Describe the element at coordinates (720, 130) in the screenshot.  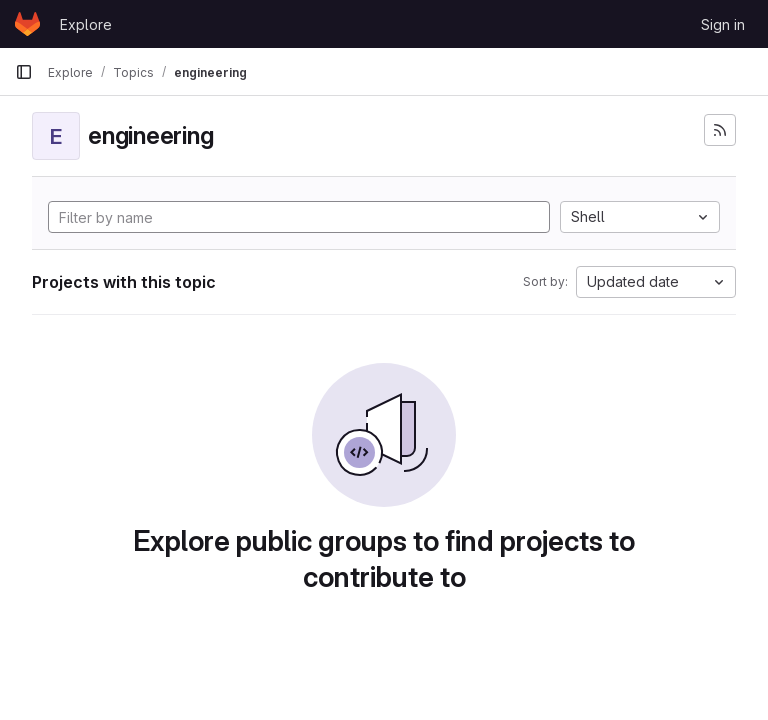
I see `[Subscribe to the new projects feed]` at that location.